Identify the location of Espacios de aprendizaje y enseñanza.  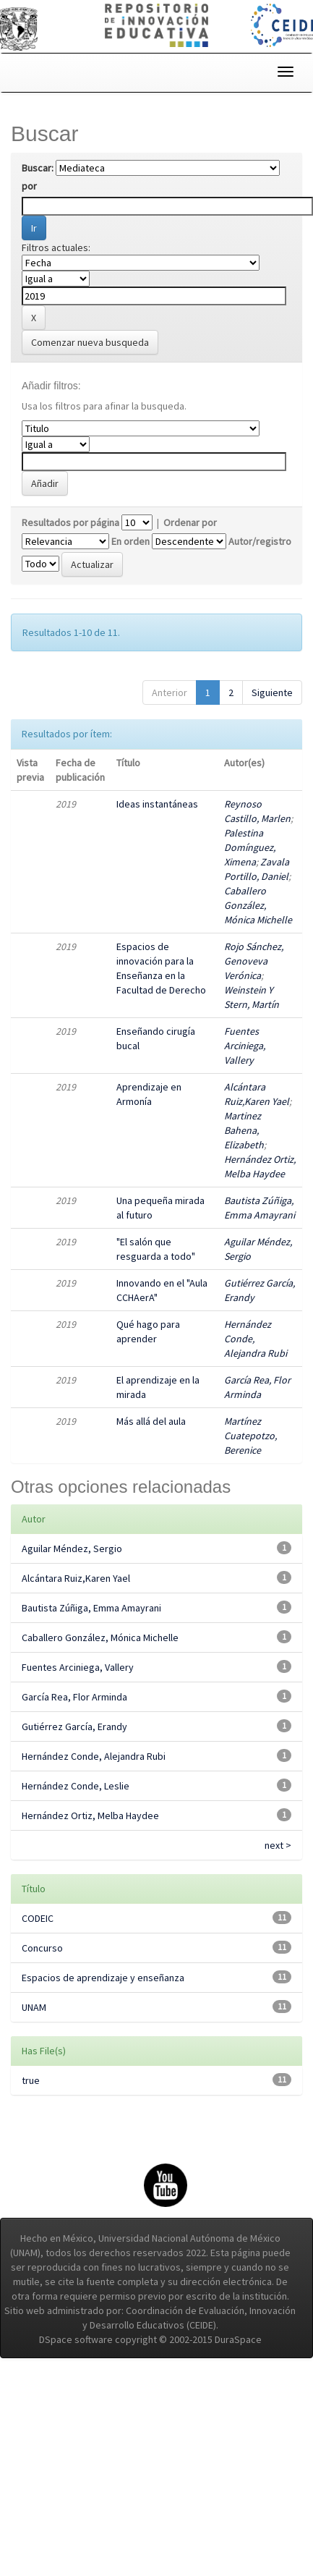
(103, 1977).